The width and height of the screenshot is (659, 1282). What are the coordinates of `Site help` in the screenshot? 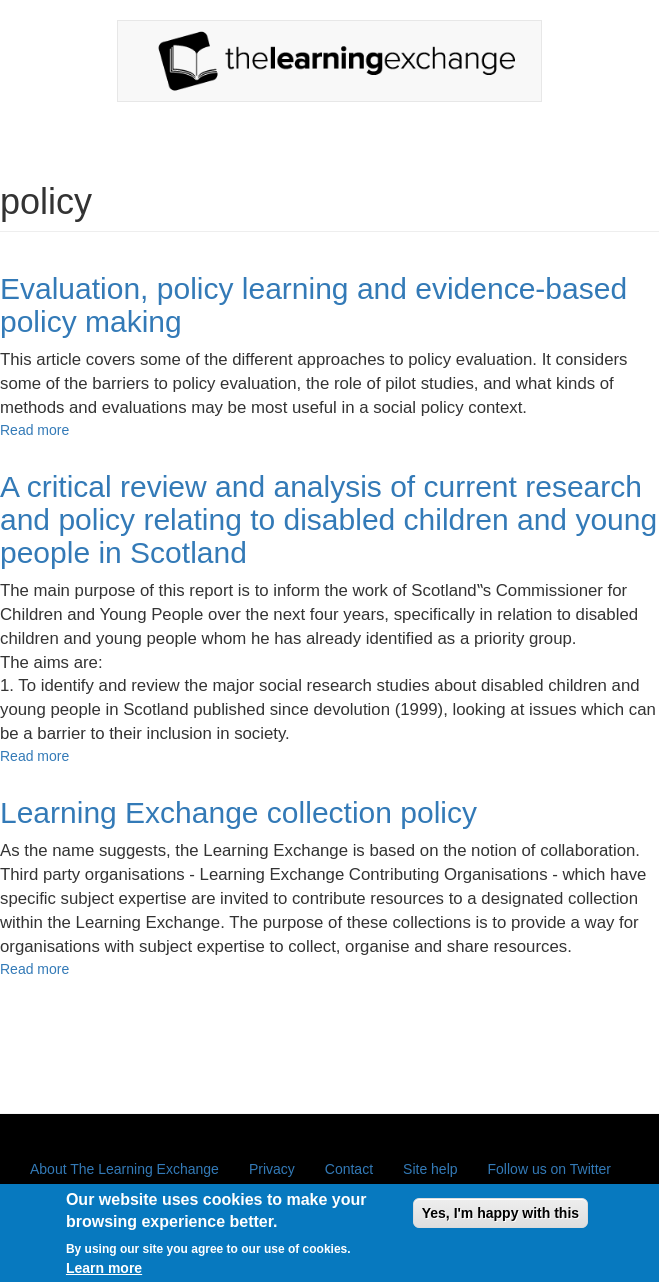 It's located at (430, 1169).